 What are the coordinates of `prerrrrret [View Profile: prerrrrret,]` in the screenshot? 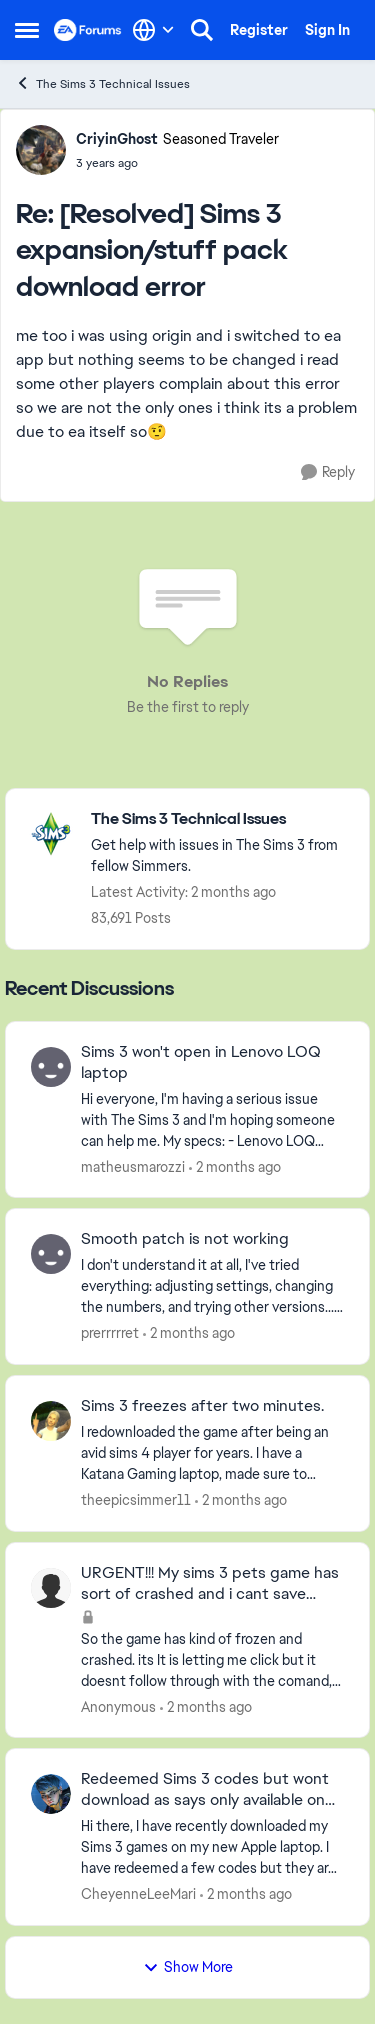 It's located at (110, 1333).